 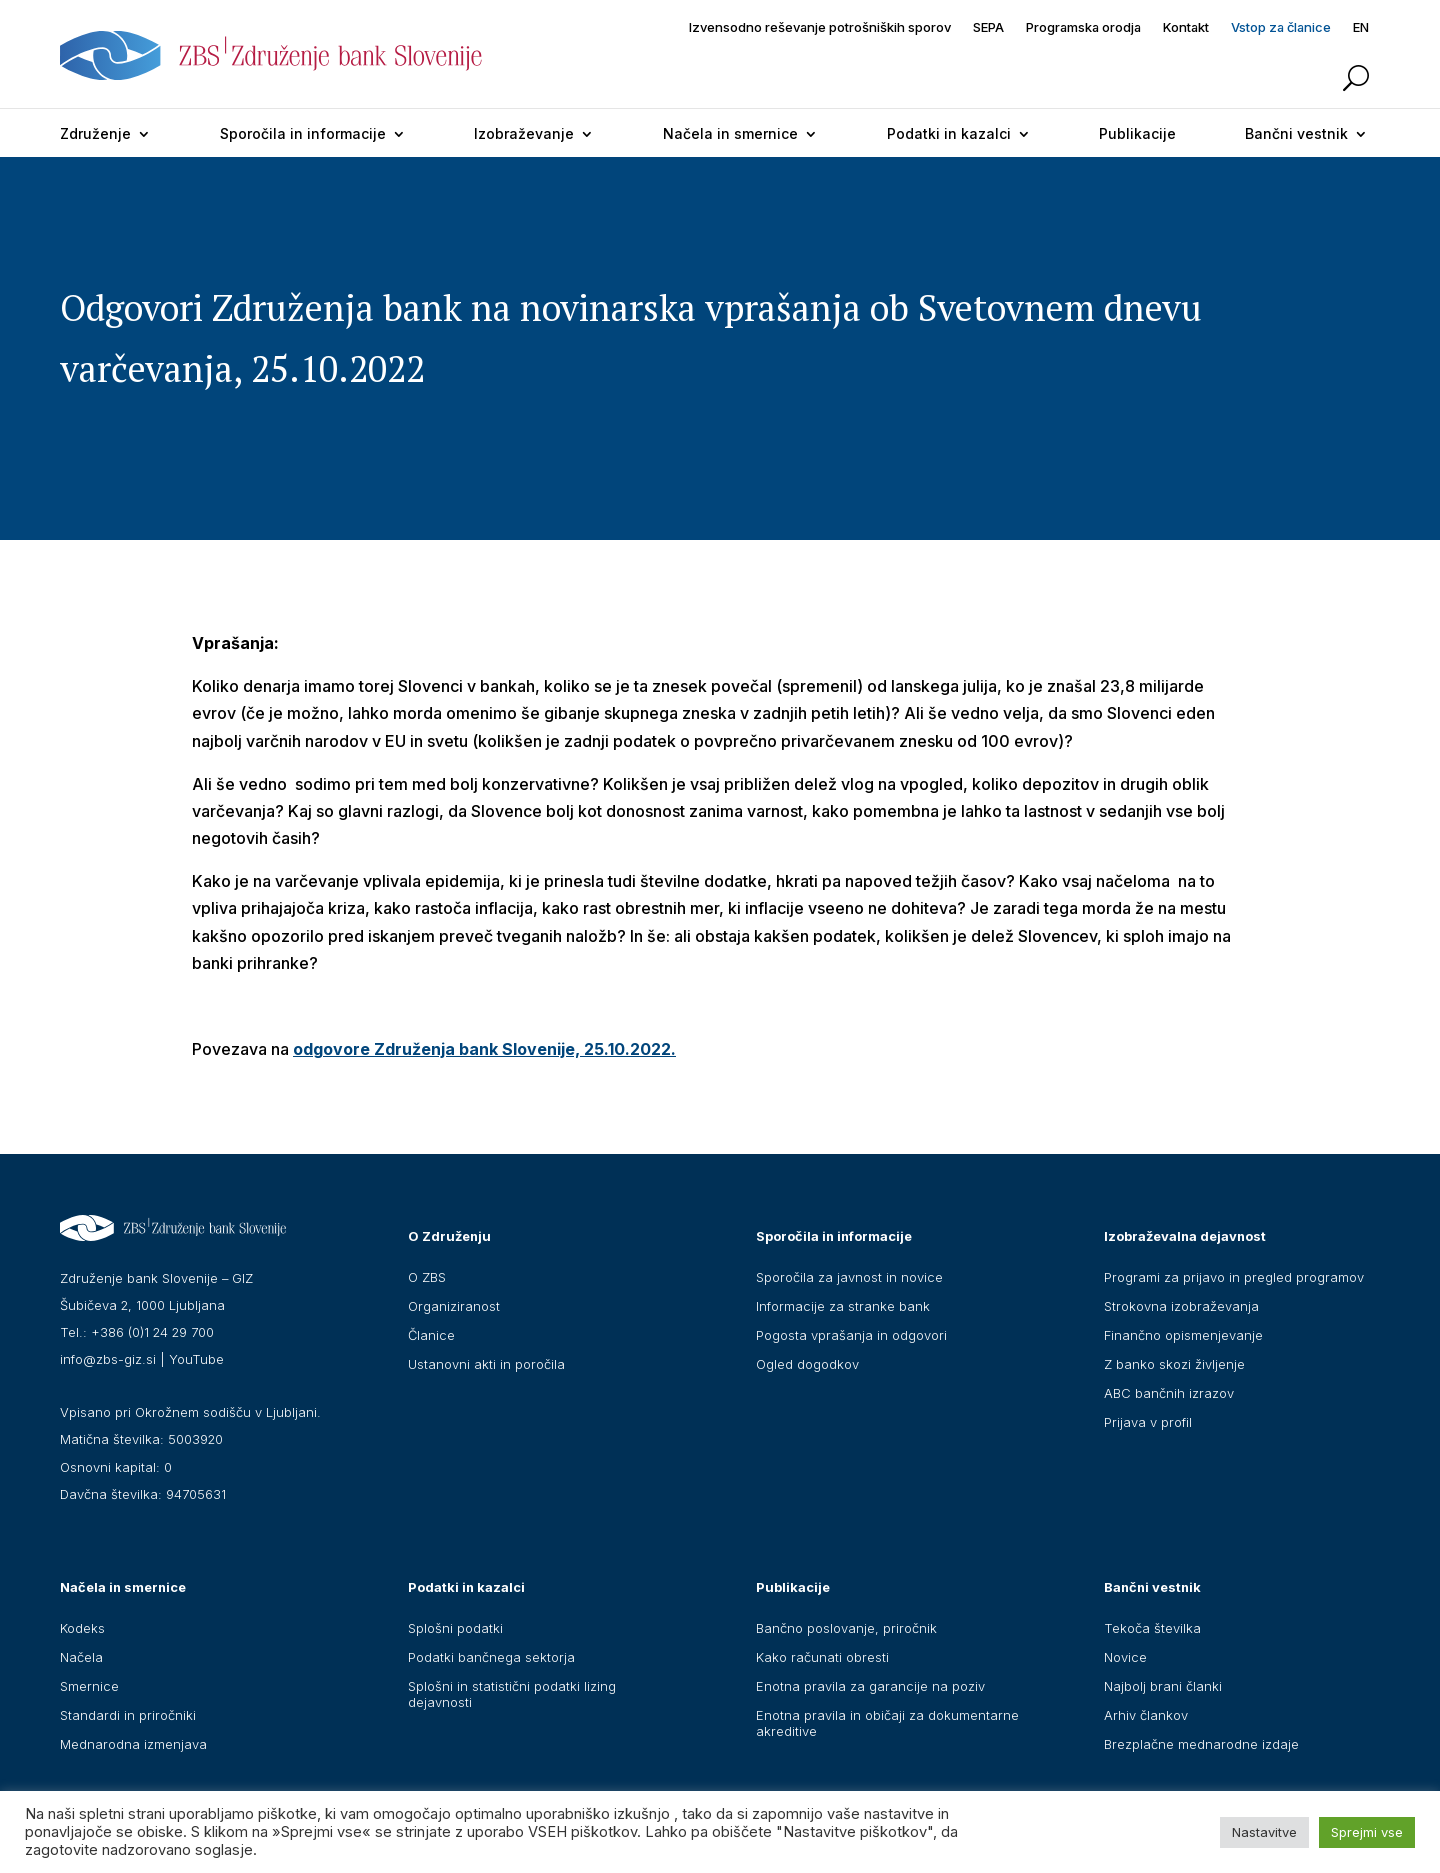 I want to click on Organiziranost, so click(x=454, y=1306).